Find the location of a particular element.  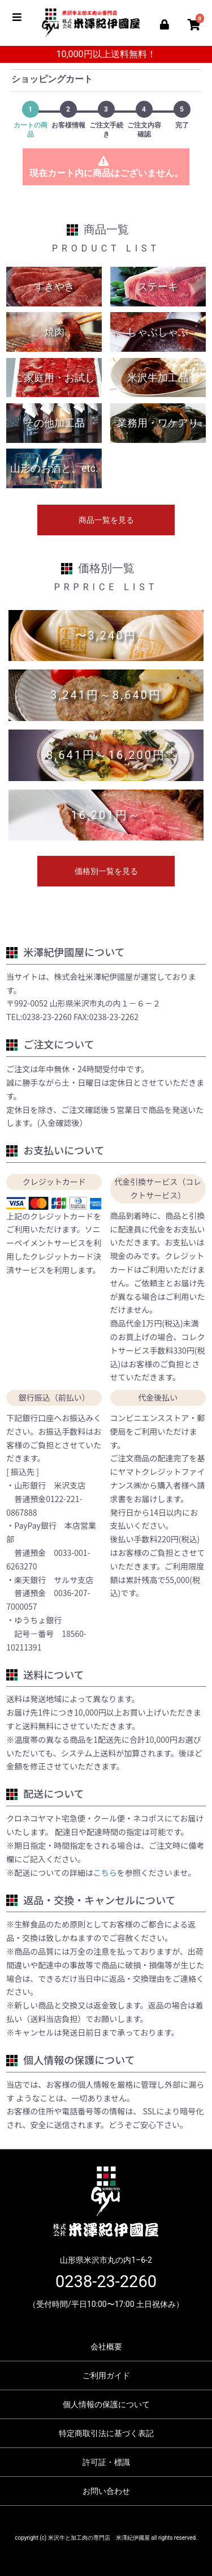

業務用・ワケアリ is located at coordinates (157, 423).